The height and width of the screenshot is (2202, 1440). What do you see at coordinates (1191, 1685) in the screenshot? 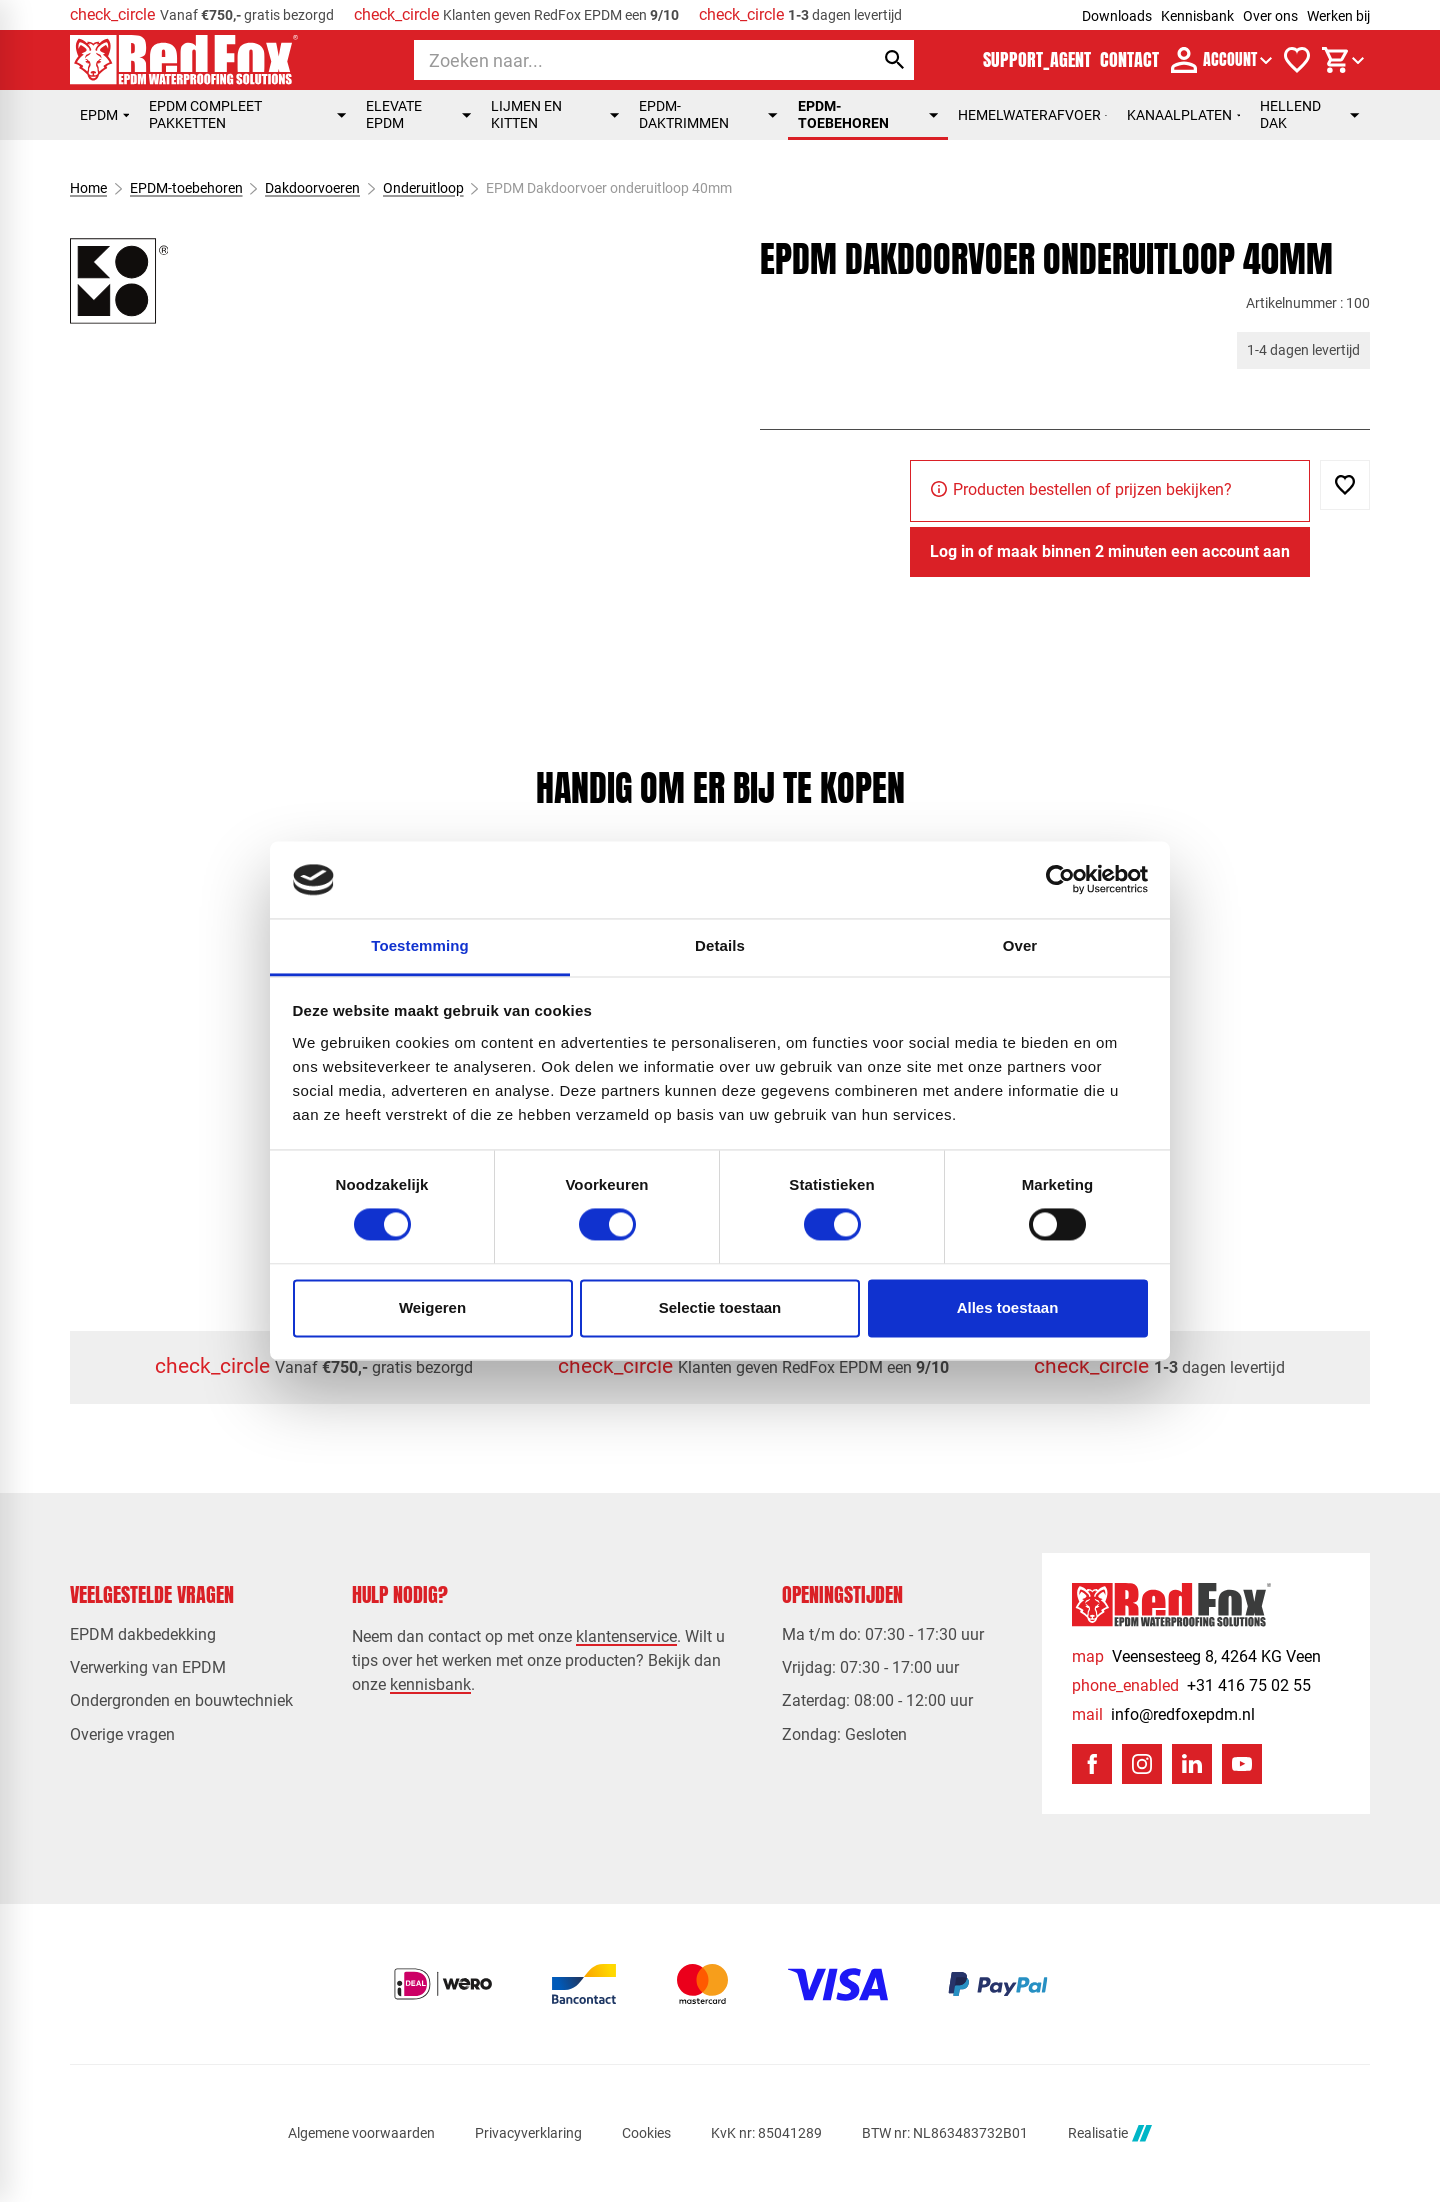
I see `[+31 416 75 02 55]` at bounding box center [1191, 1685].